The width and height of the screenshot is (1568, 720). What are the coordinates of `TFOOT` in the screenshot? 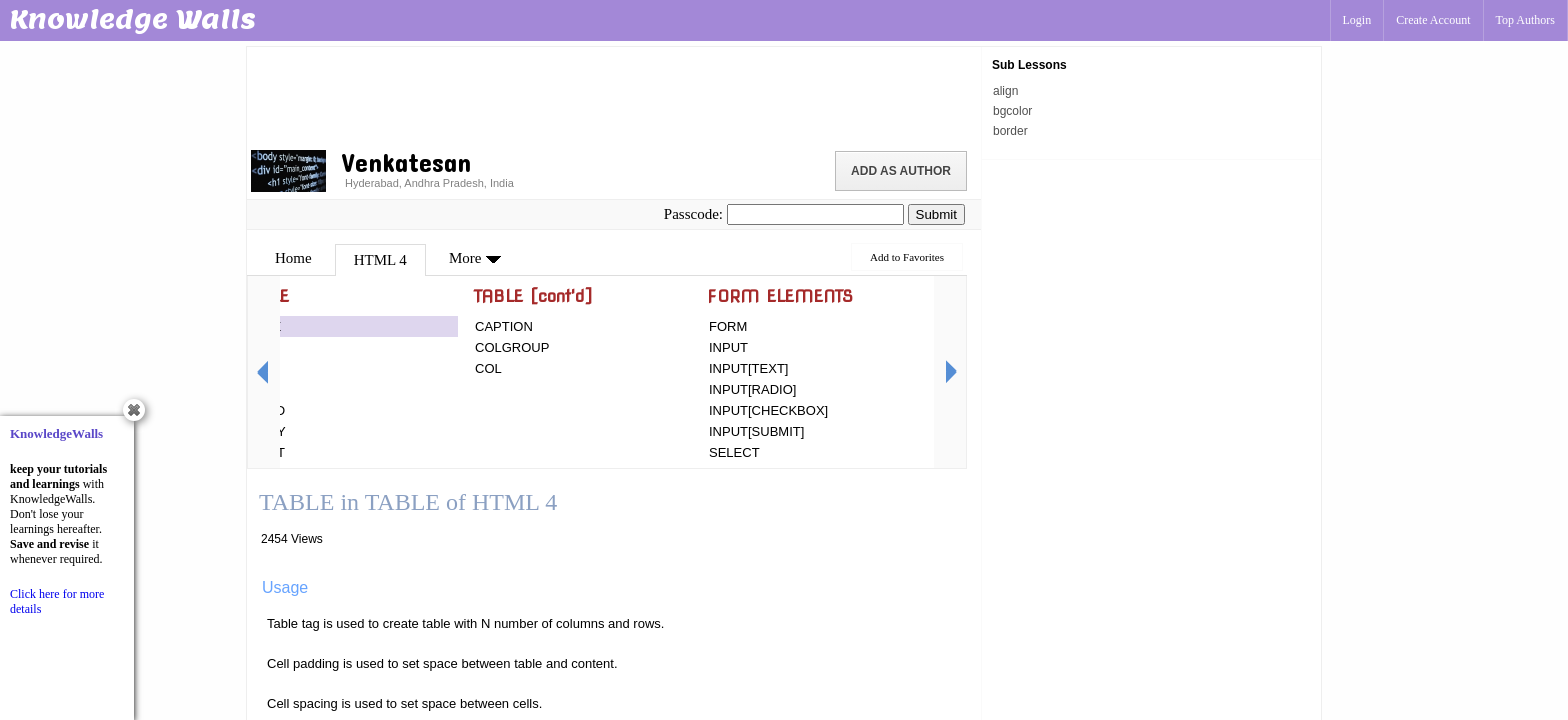 It's located at (263, 452).